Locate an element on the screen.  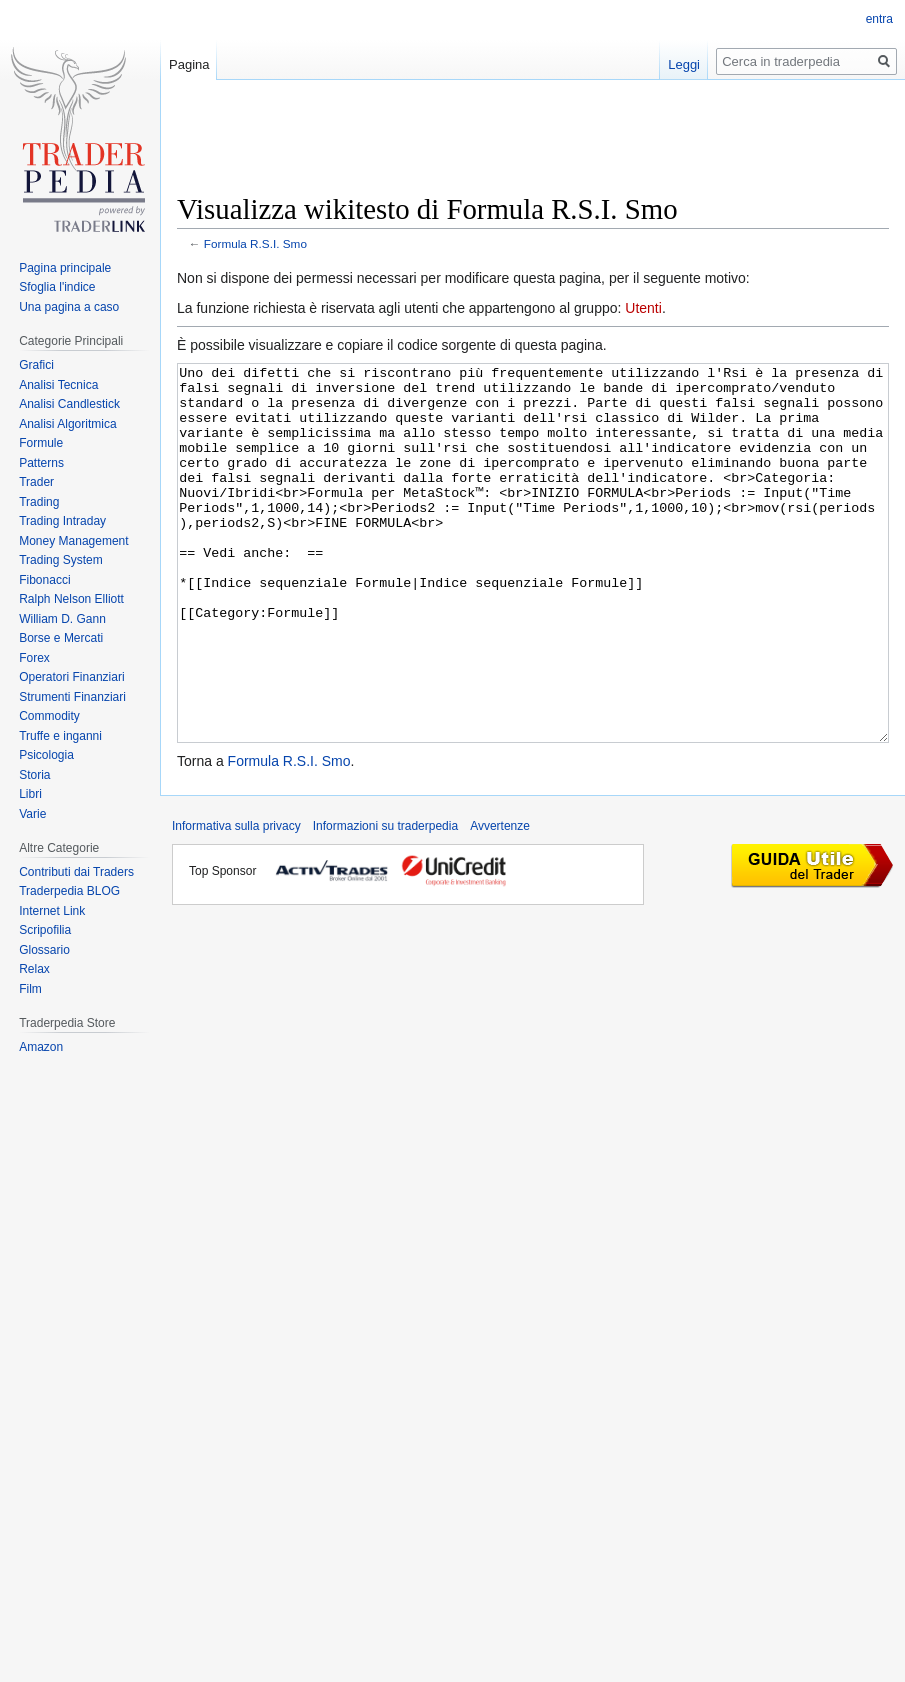
Trading System is located at coordinates (61, 560).